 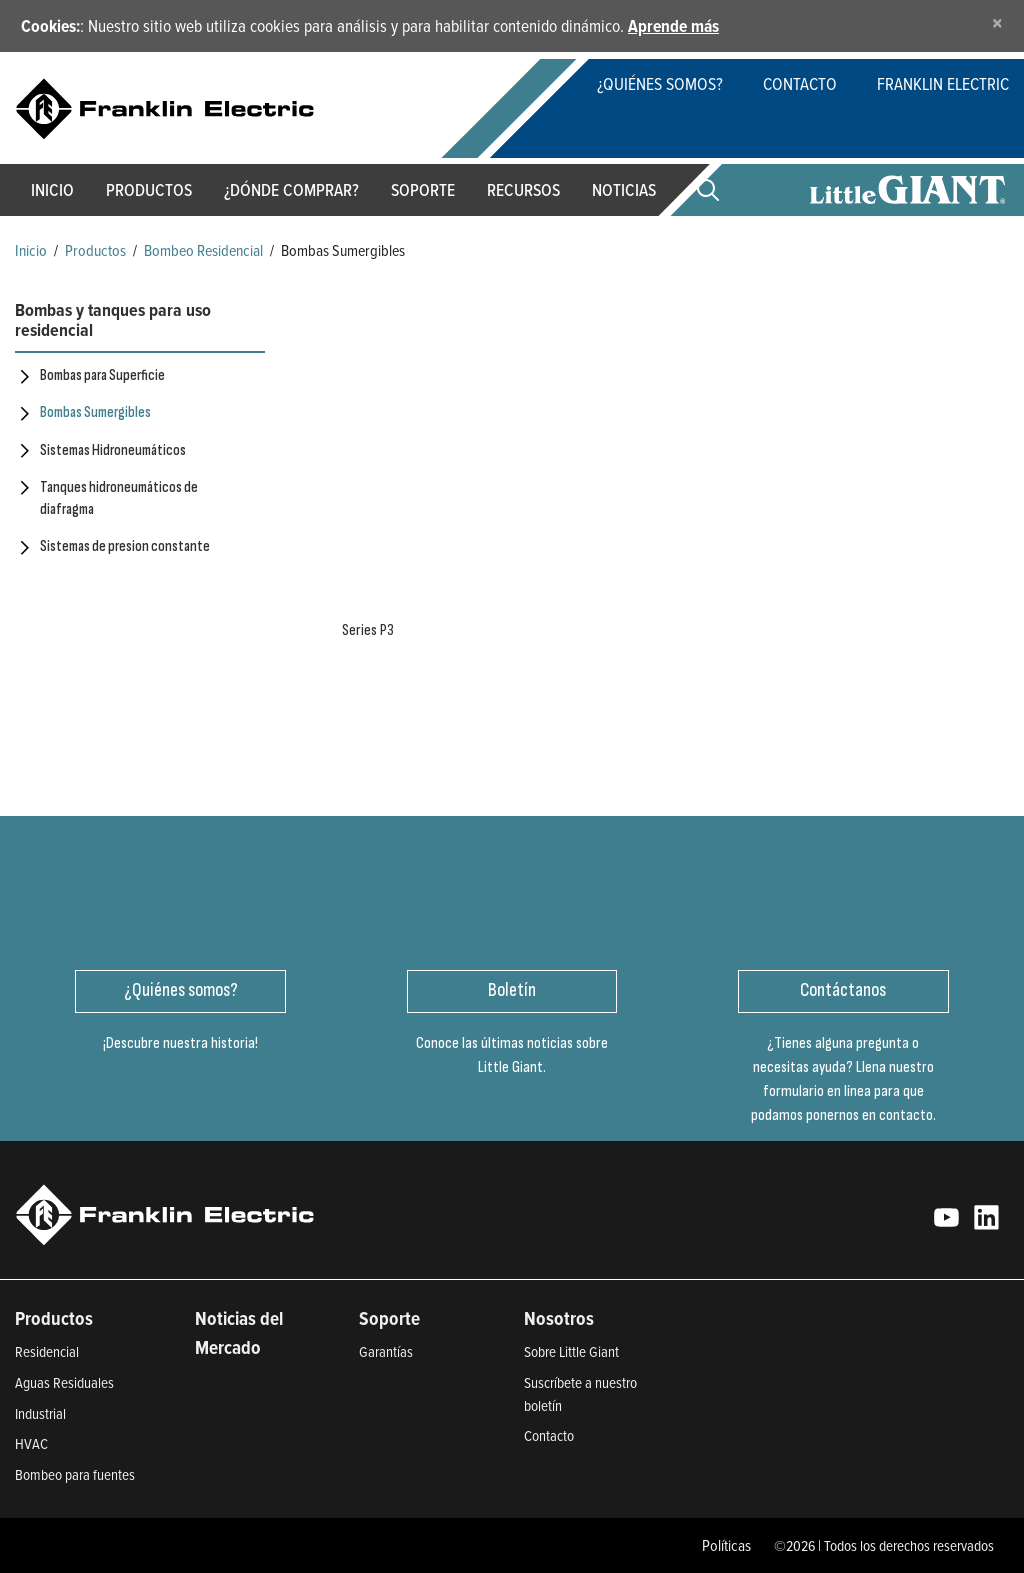 What do you see at coordinates (624, 189) in the screenshot?
I see `Noticias` at bounding box center [624, 189].